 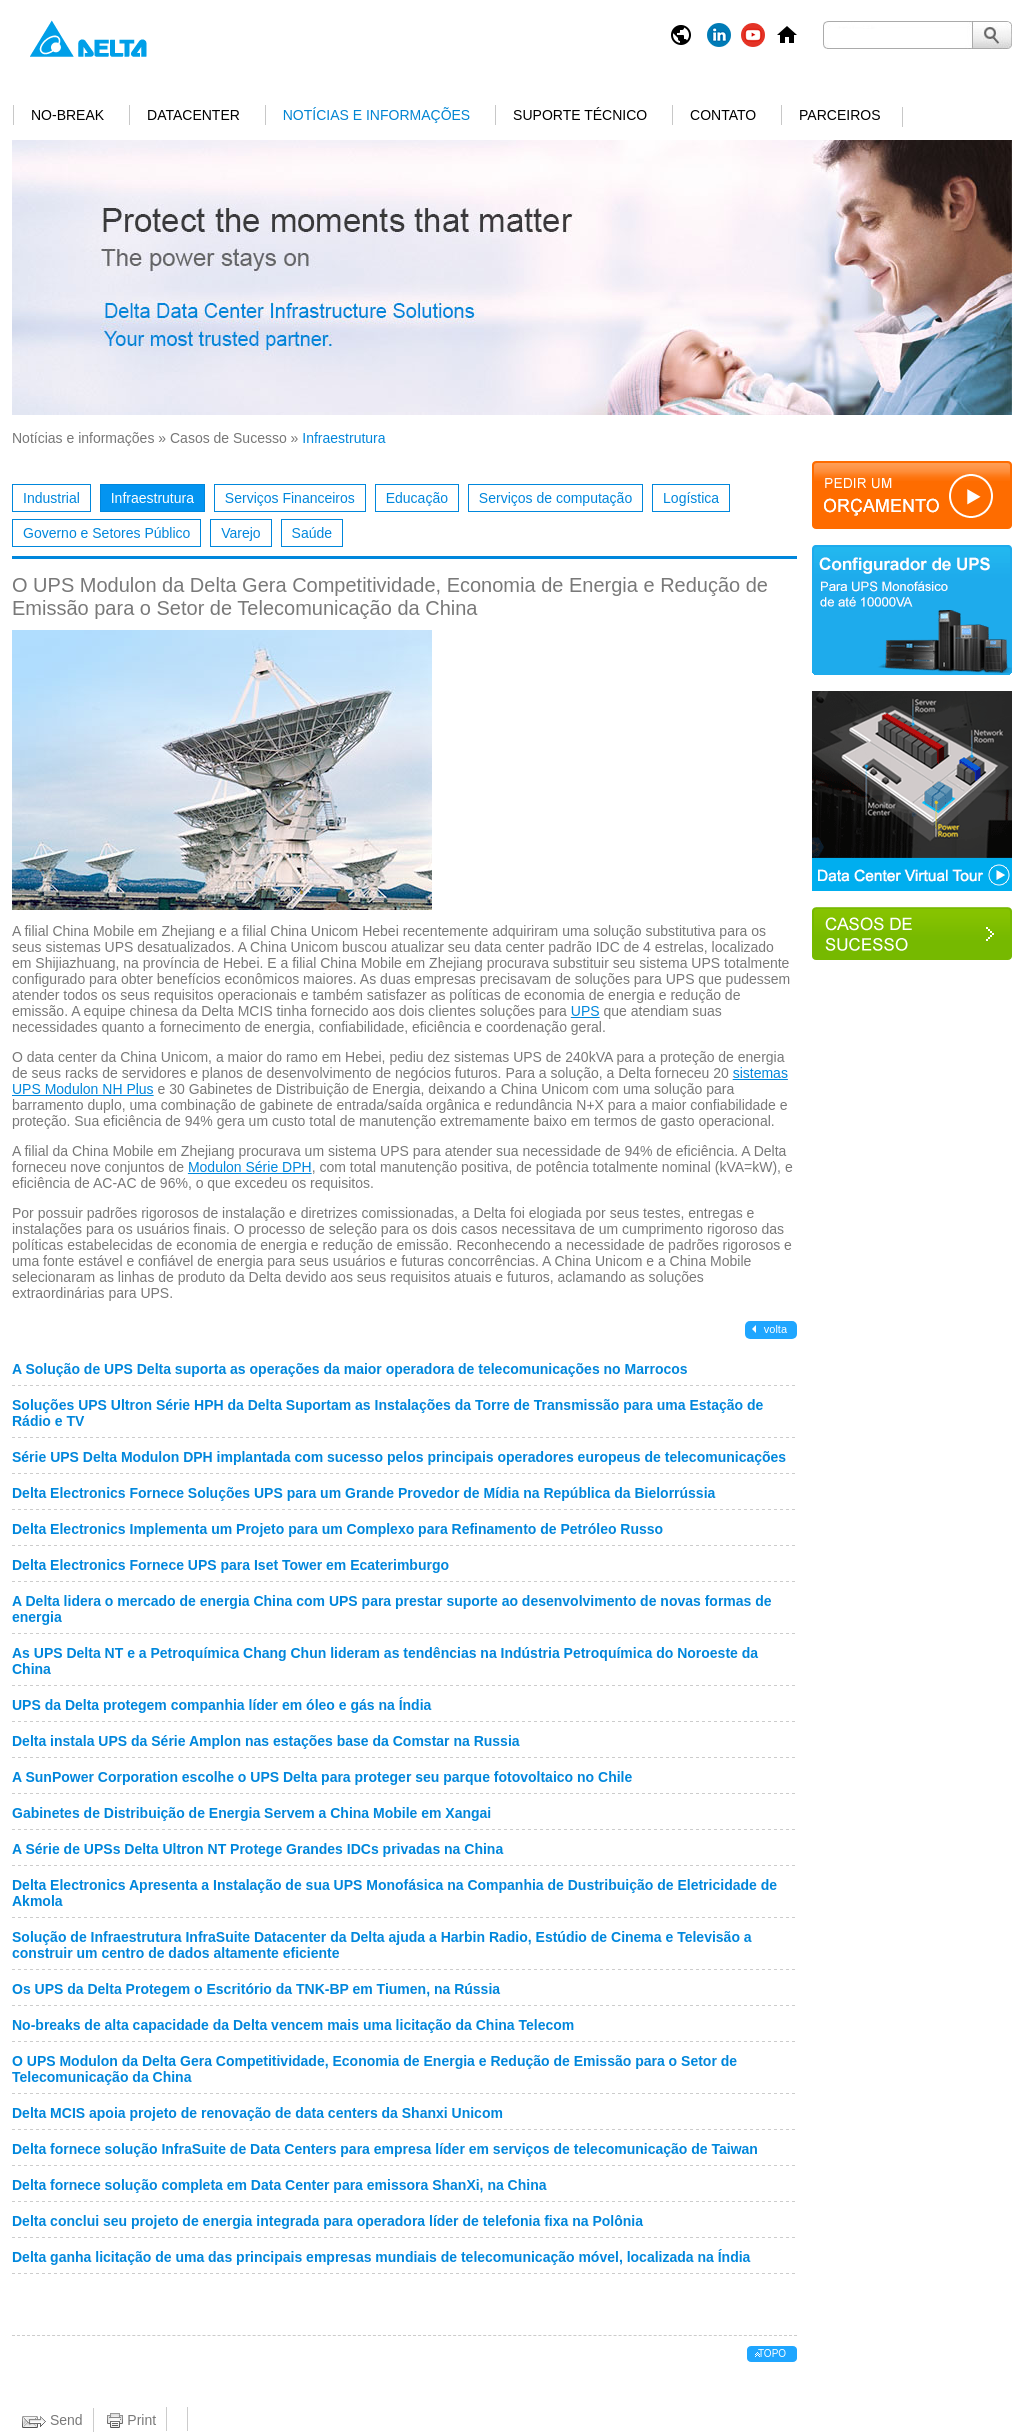 What do you see at coordinates (774, 1329) in the screenshot?
I see `Volta` at bounding box center [774, 1329].